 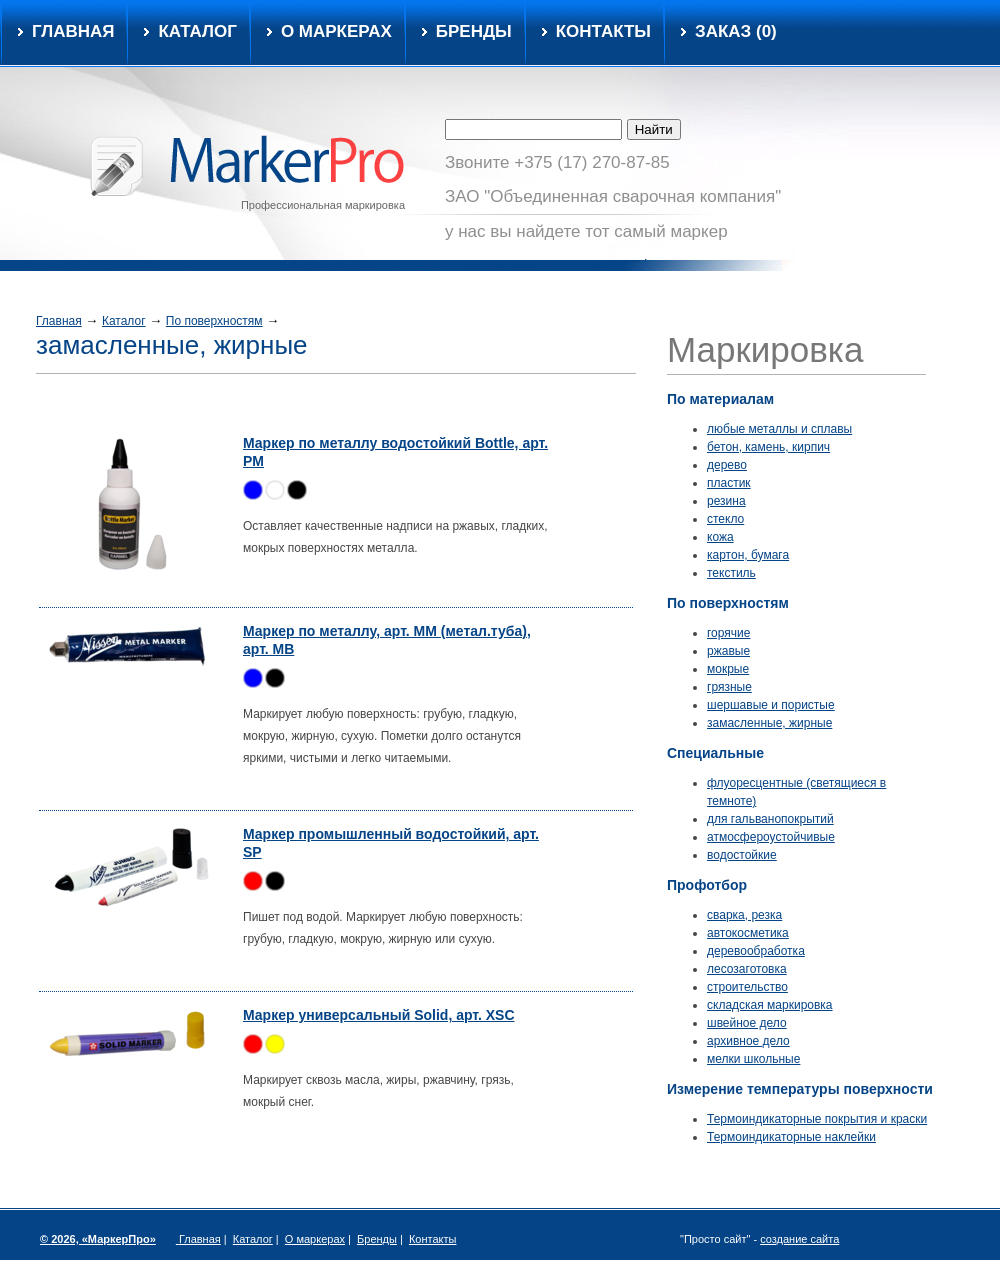 What do you see at coordinates (747, 969) in the screenshot?
I see `лесозаготовка` at bounding box center [747, 969].